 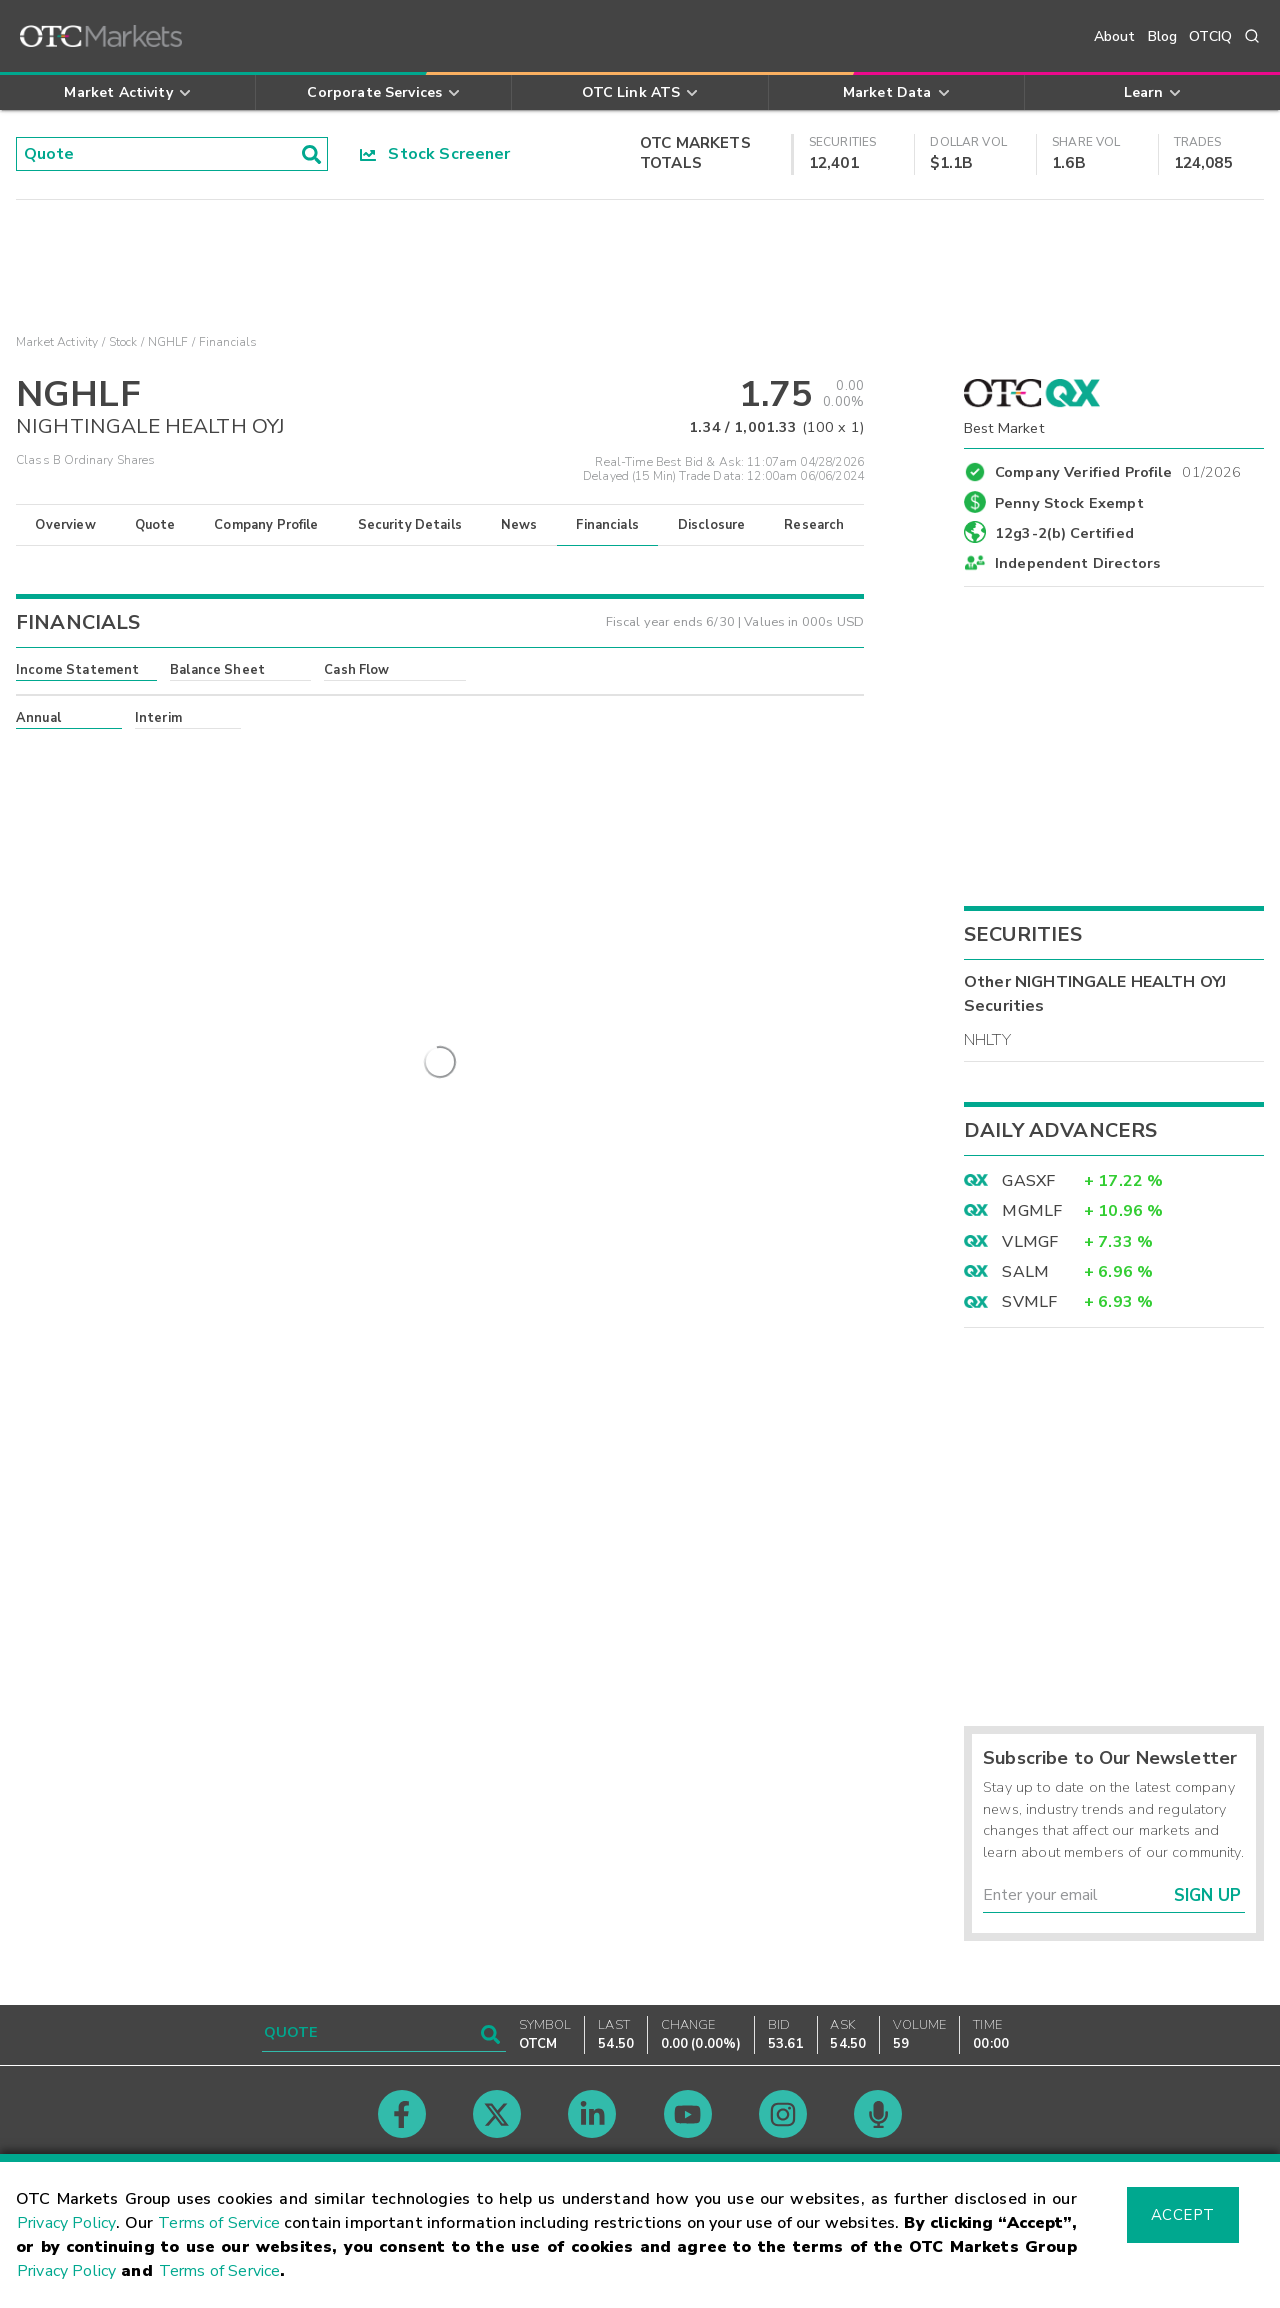 I want to click on Independent Directors, so click(x=1077, y=563).